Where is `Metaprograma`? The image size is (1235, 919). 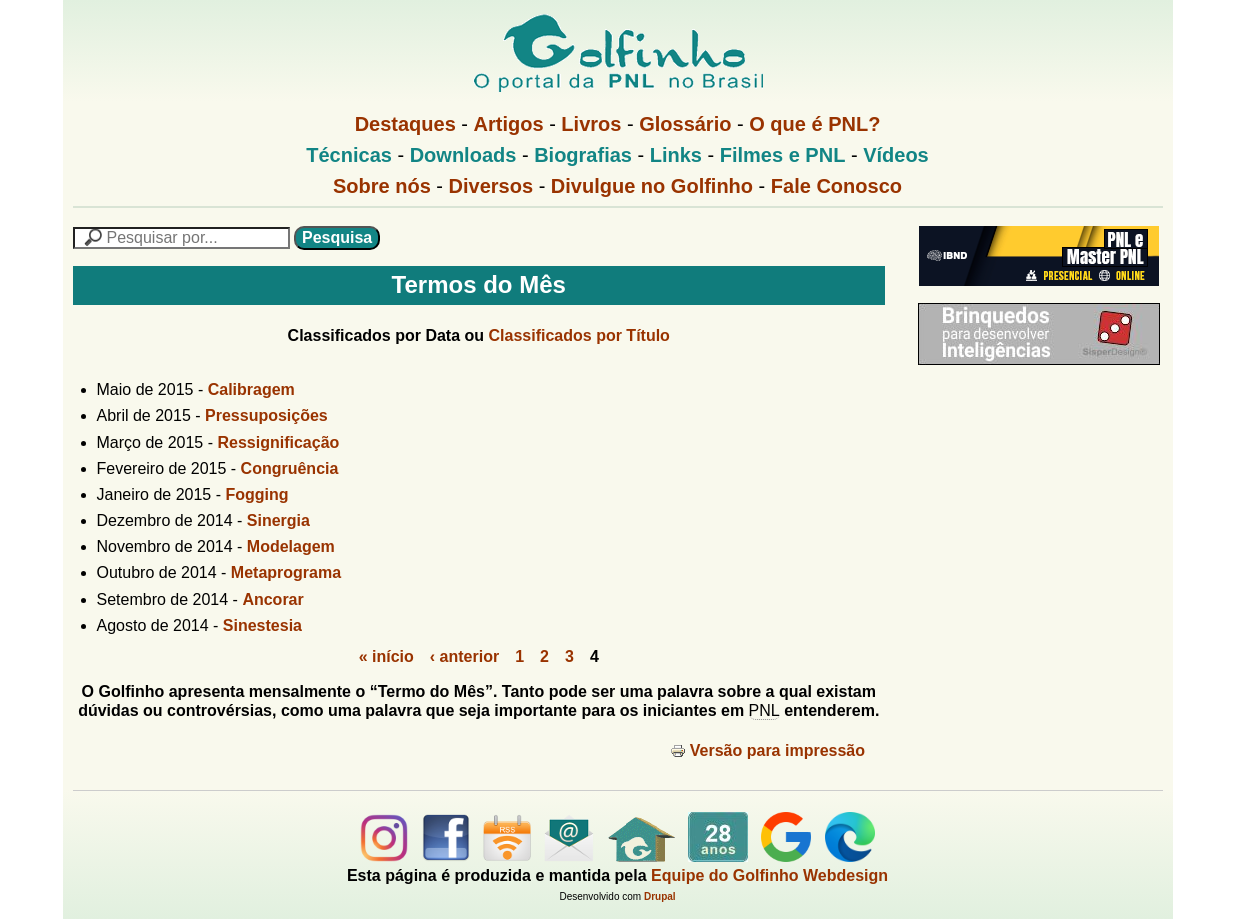
Metaprograma is located at coordinates (286, 572).